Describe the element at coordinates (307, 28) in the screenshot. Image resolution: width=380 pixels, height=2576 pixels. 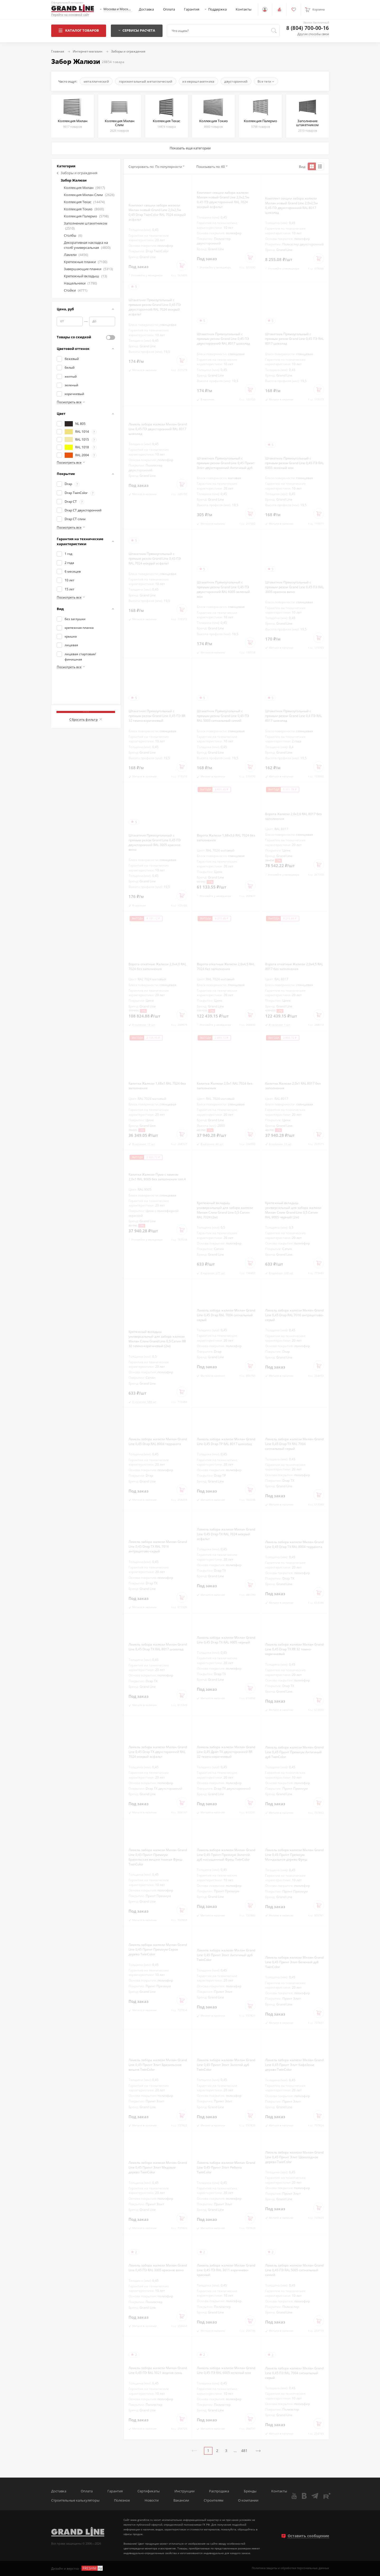
I see `8 (804) 700-00-16` at that location.